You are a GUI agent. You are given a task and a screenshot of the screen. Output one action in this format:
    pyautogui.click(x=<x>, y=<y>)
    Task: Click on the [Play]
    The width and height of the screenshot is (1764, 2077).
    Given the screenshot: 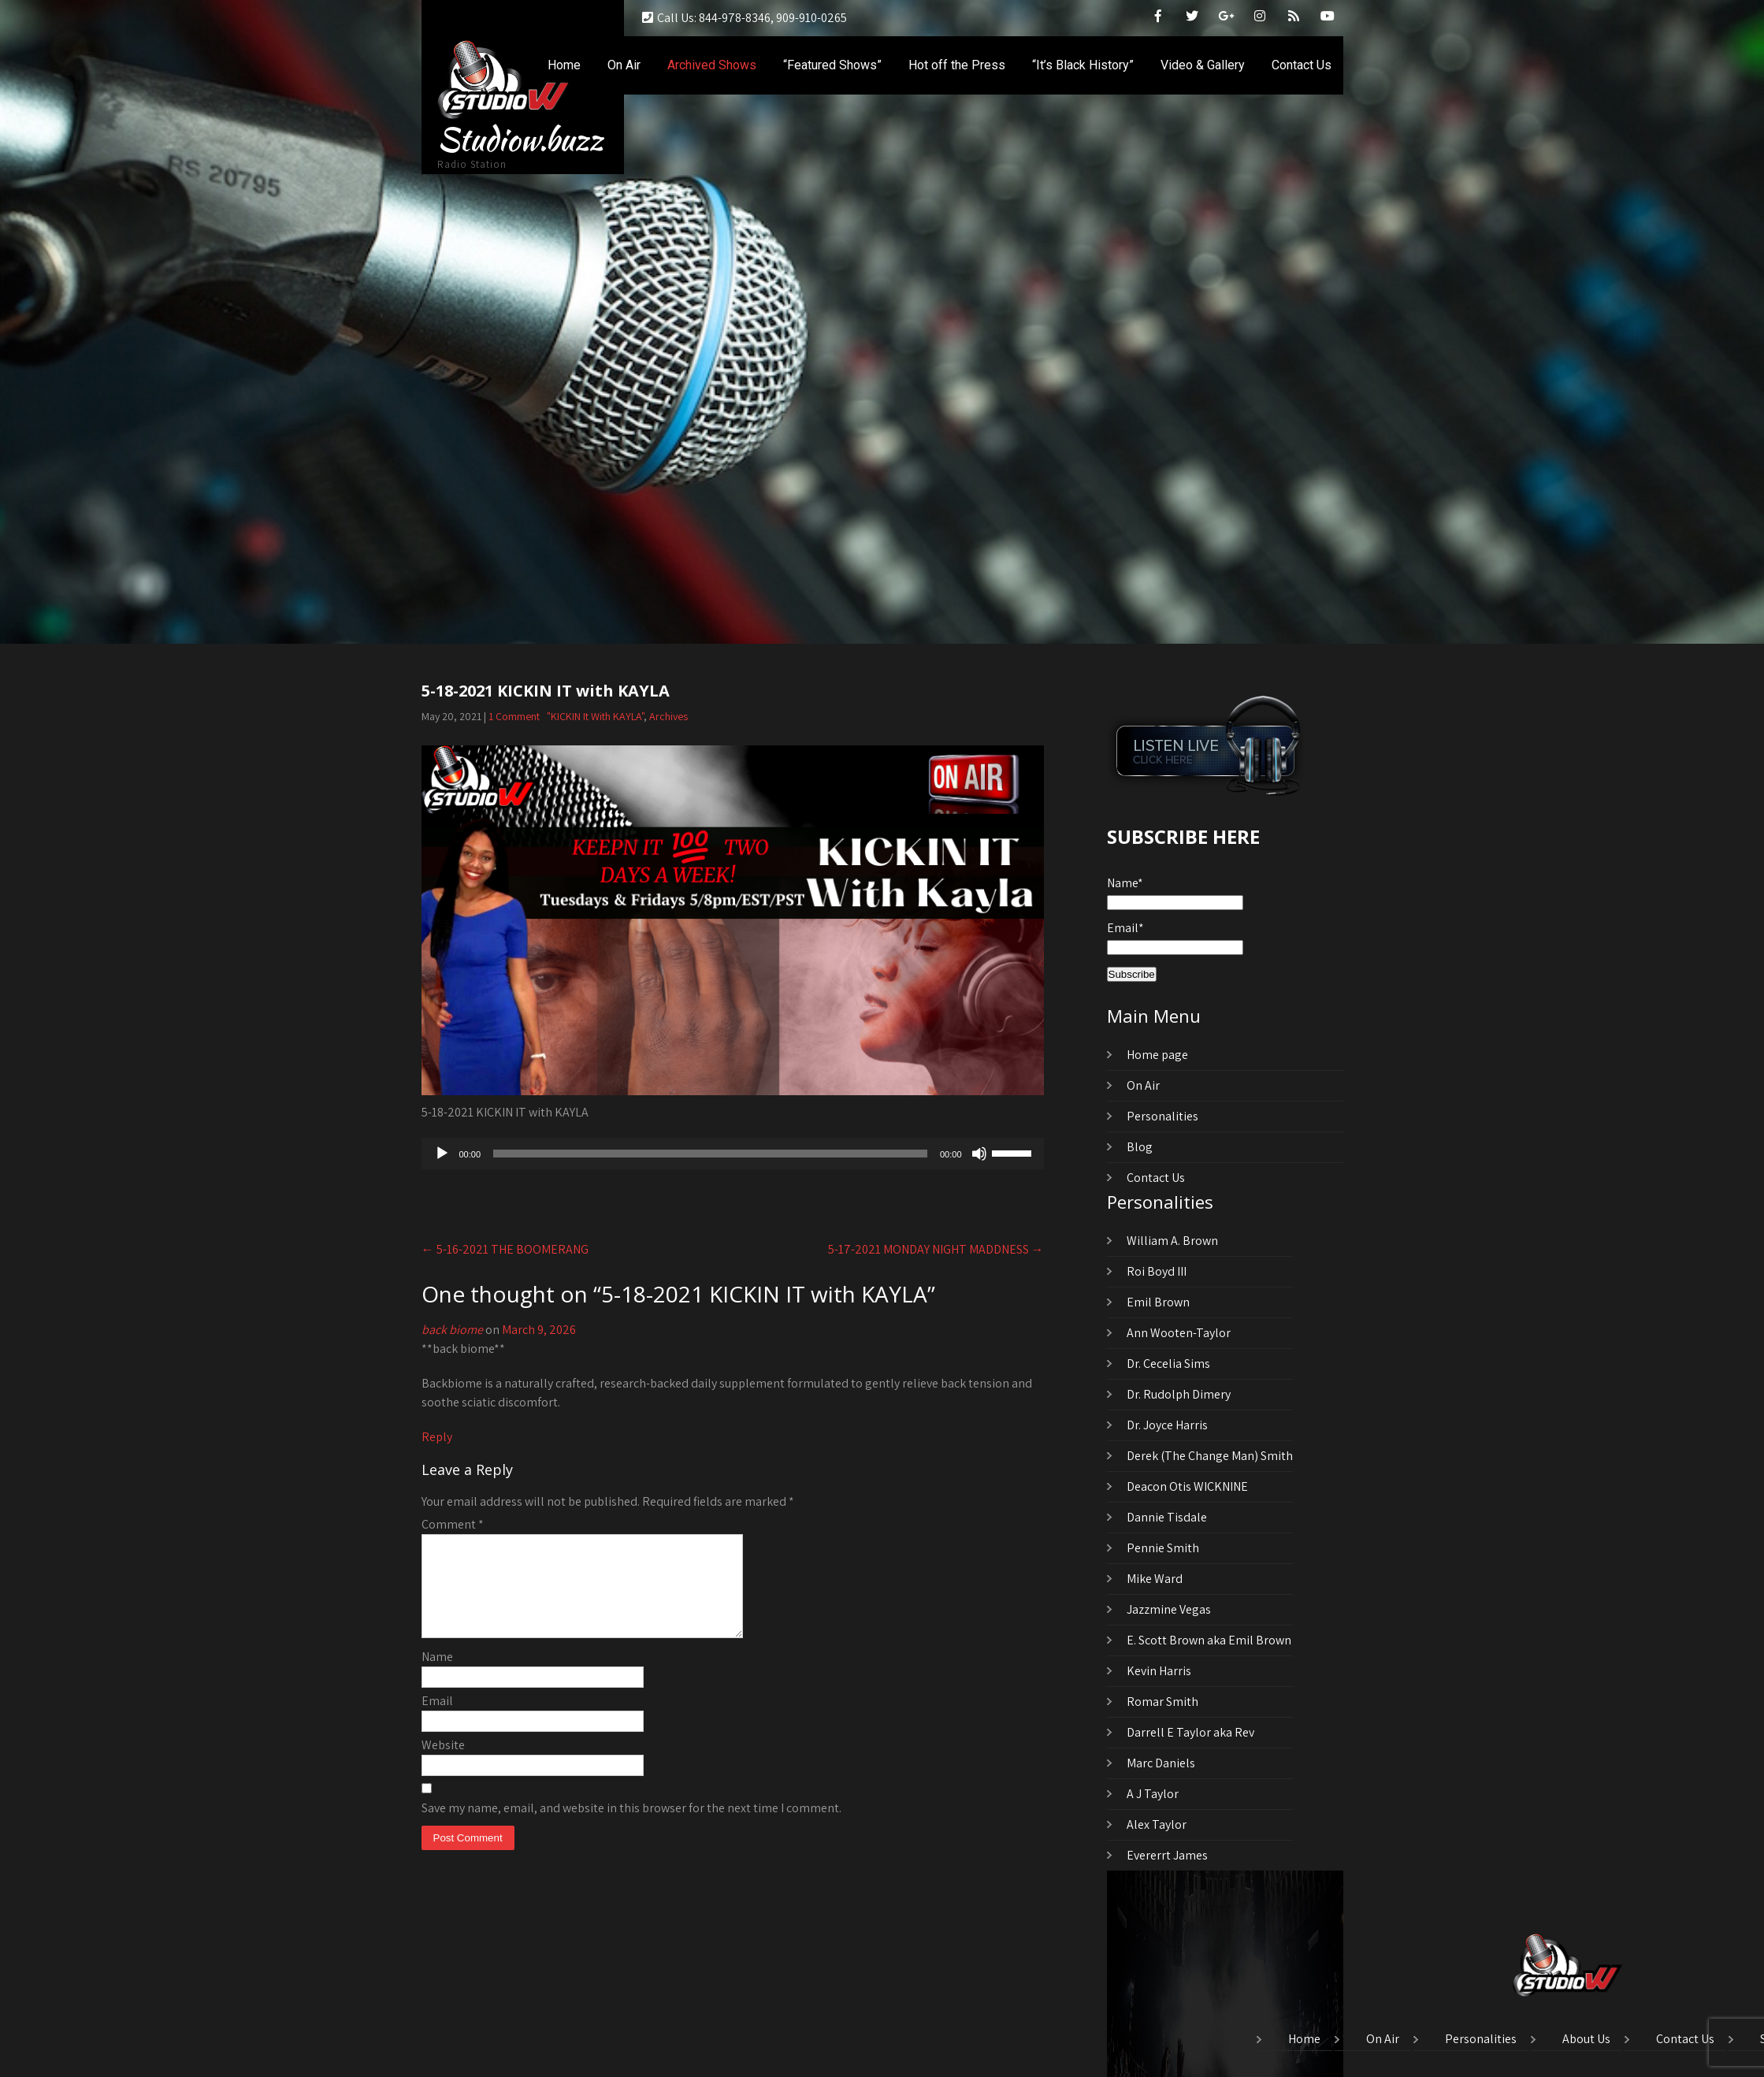 What is the action you would take?
    pyautogui.click(x=442, y=1153)
    